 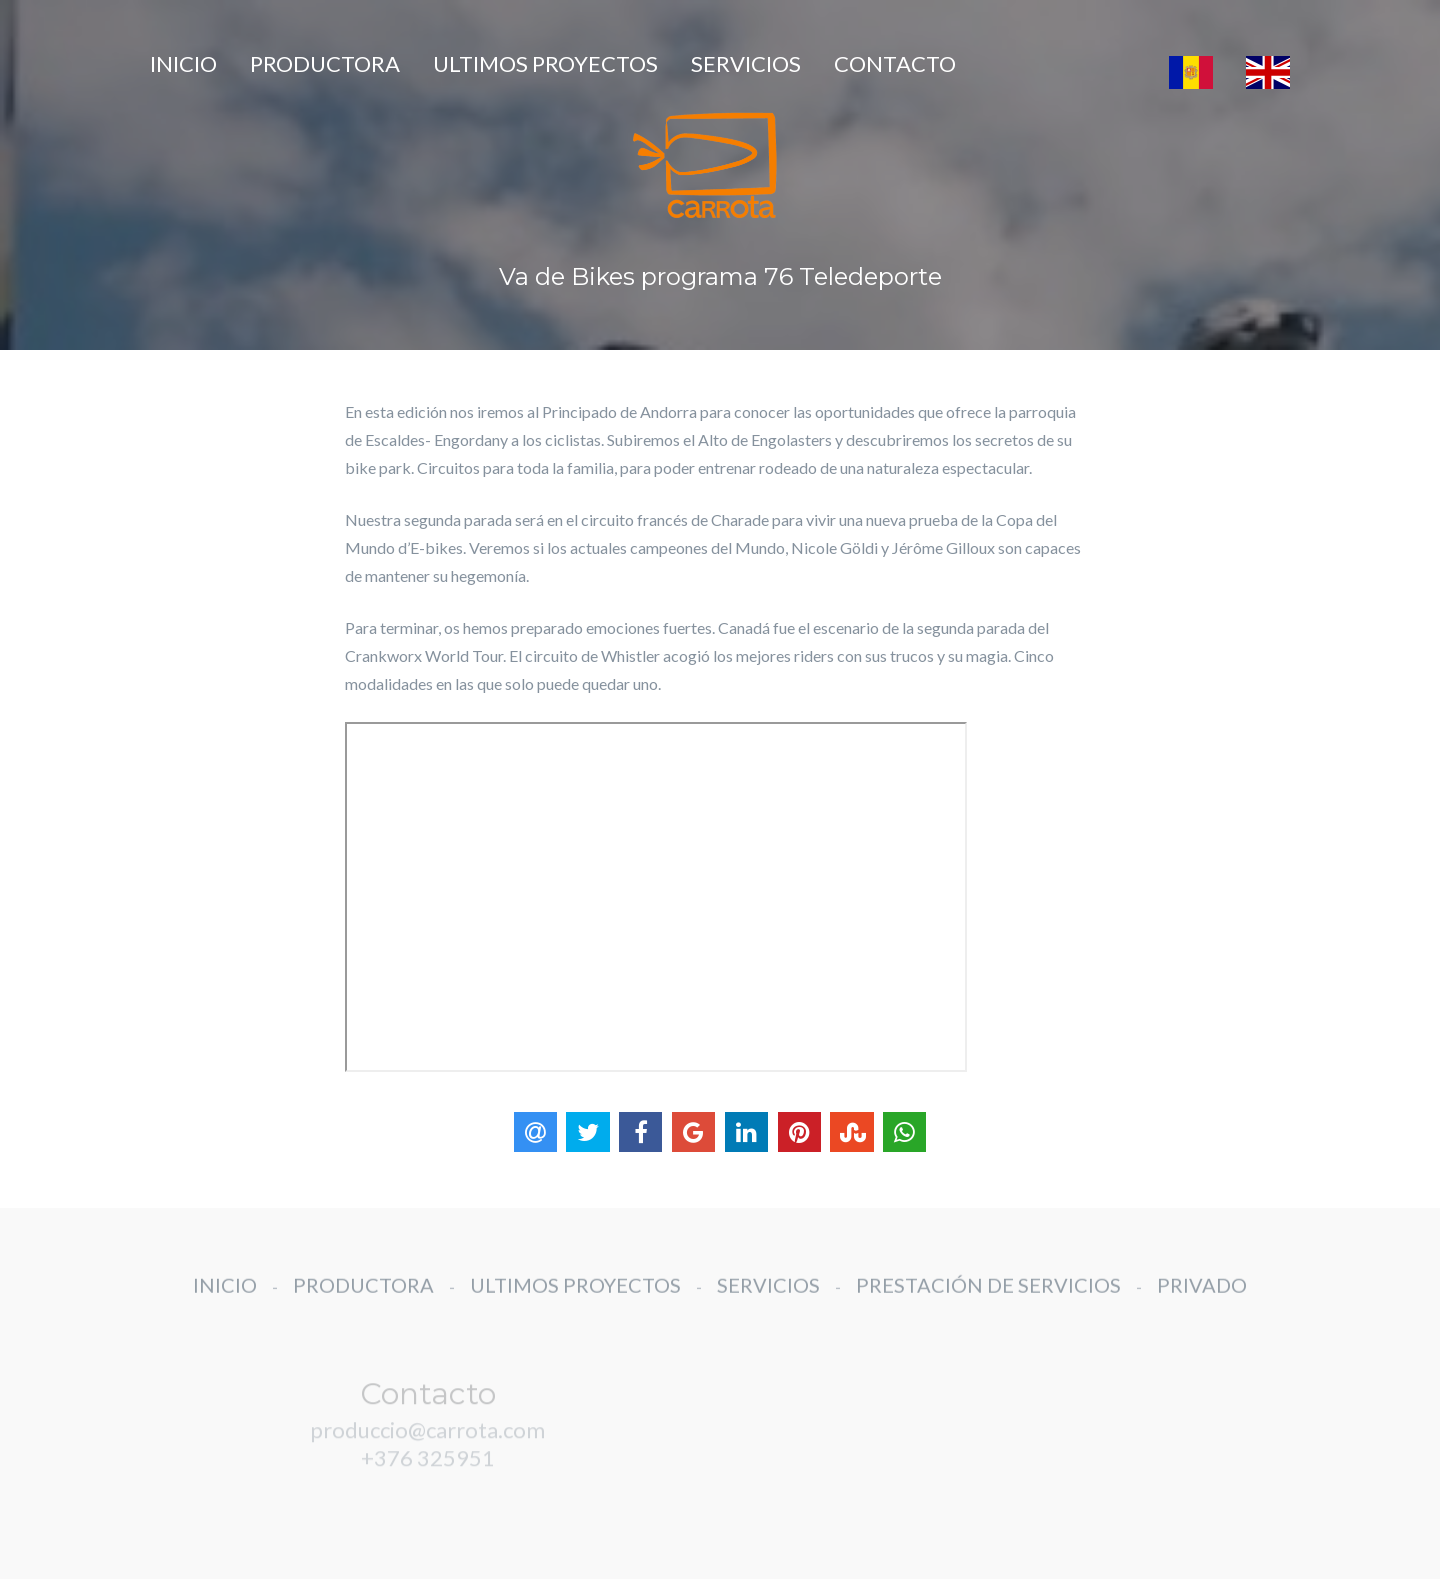 What do you see at coordinates (988, 1301) in the screenshot?
I see `PRESTACIÓN DE SERVICIOS` at bounding box center [988, 1301].